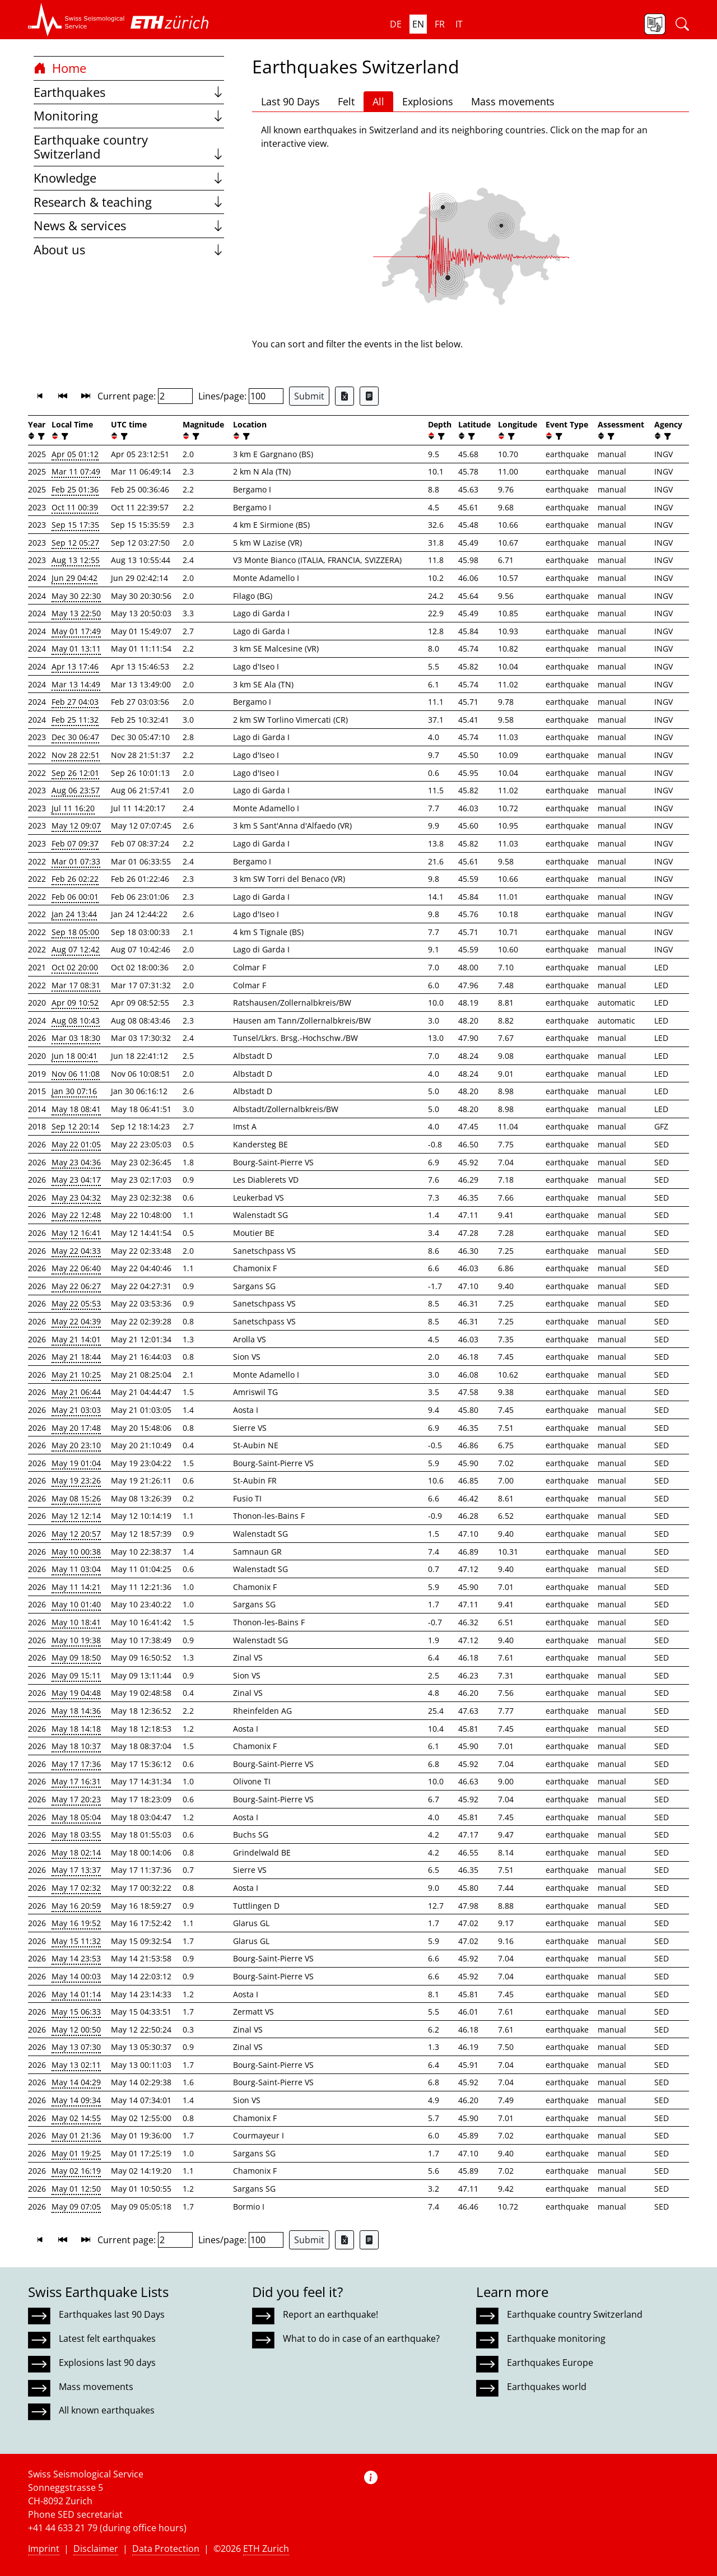  Describe the element at coordinates (76, 1640) in the screenshot. I see `May 10 19:38` at that location.